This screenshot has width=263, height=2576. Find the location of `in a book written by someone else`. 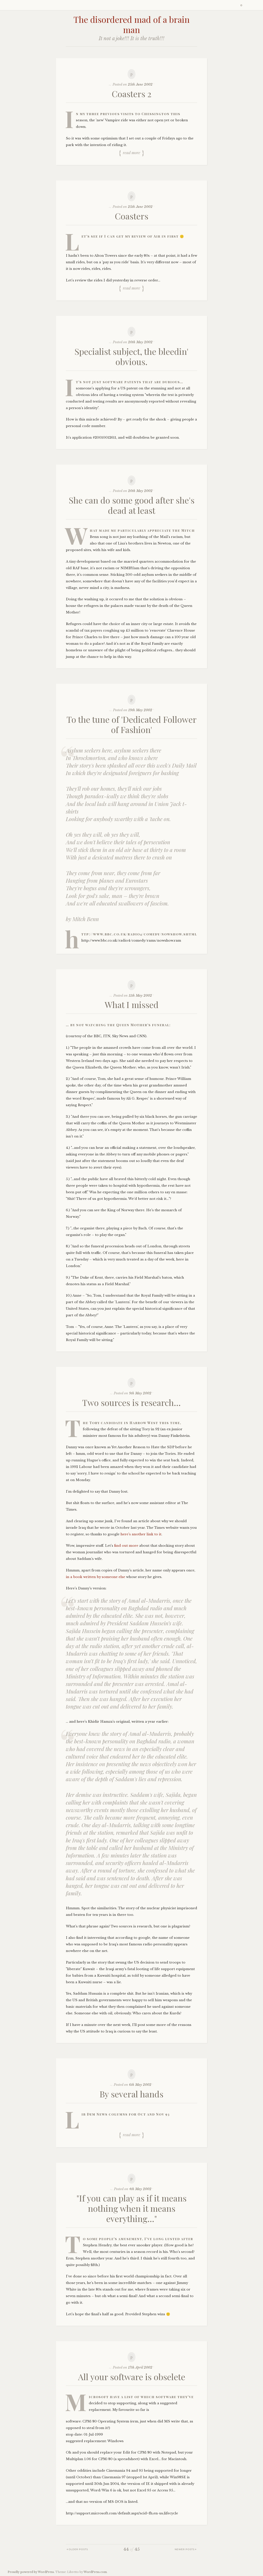

in a book written by someone else is located at coordinates (95, 1577).